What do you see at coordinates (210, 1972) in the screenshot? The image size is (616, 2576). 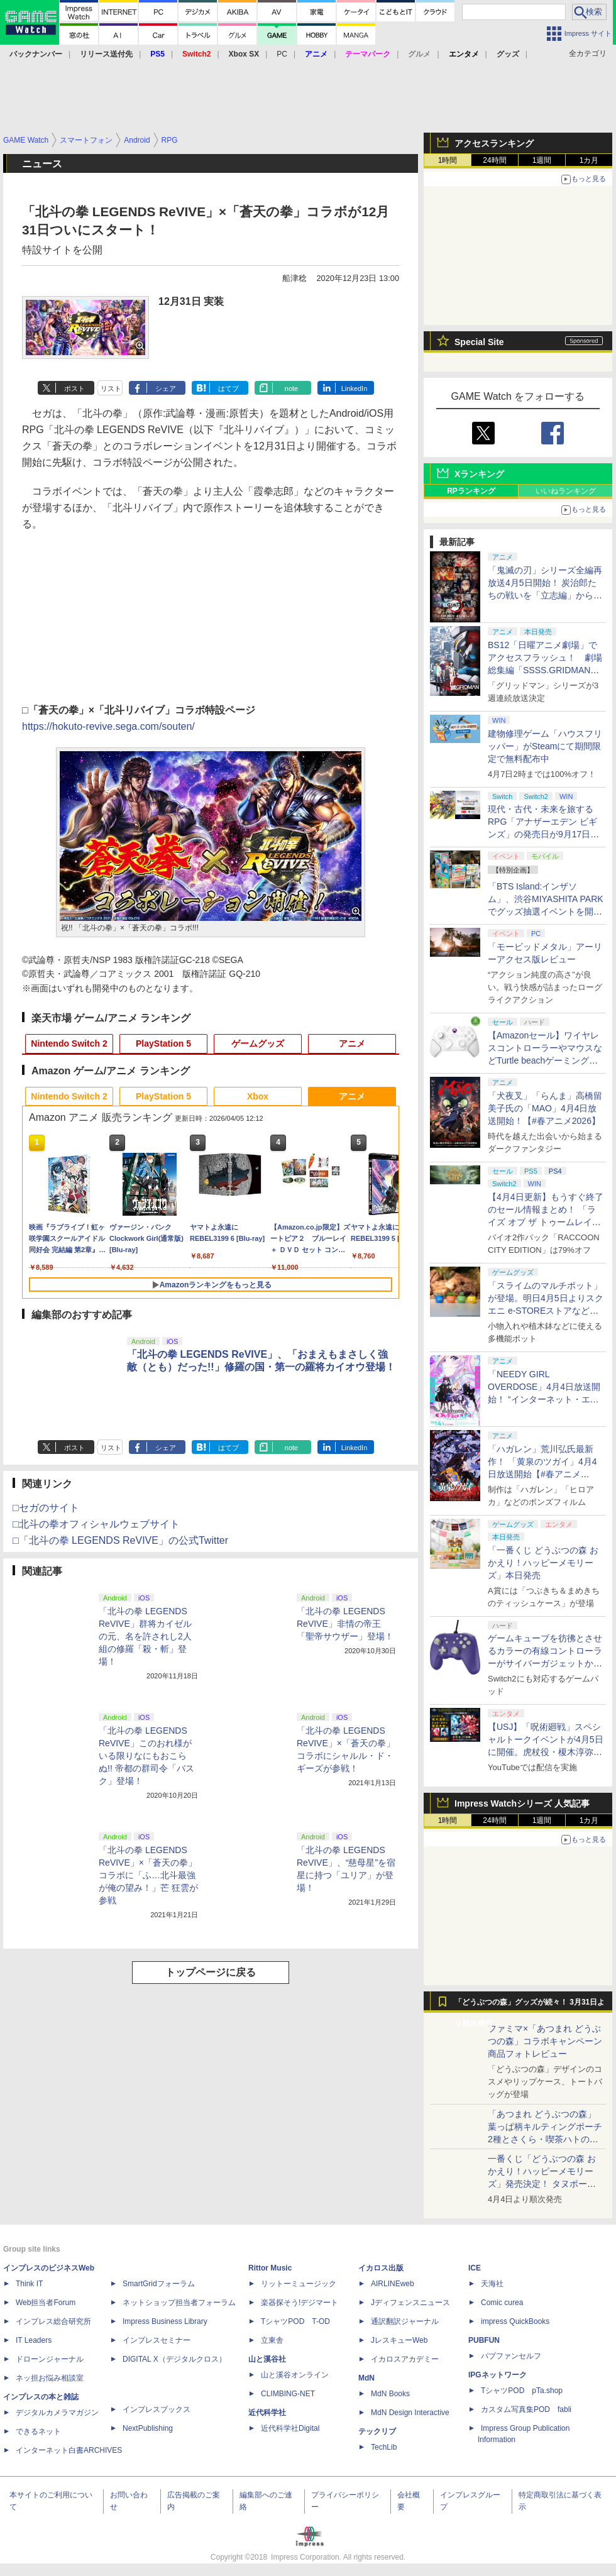 I see `トップページに戻る` at bounding box center [210, 1972].